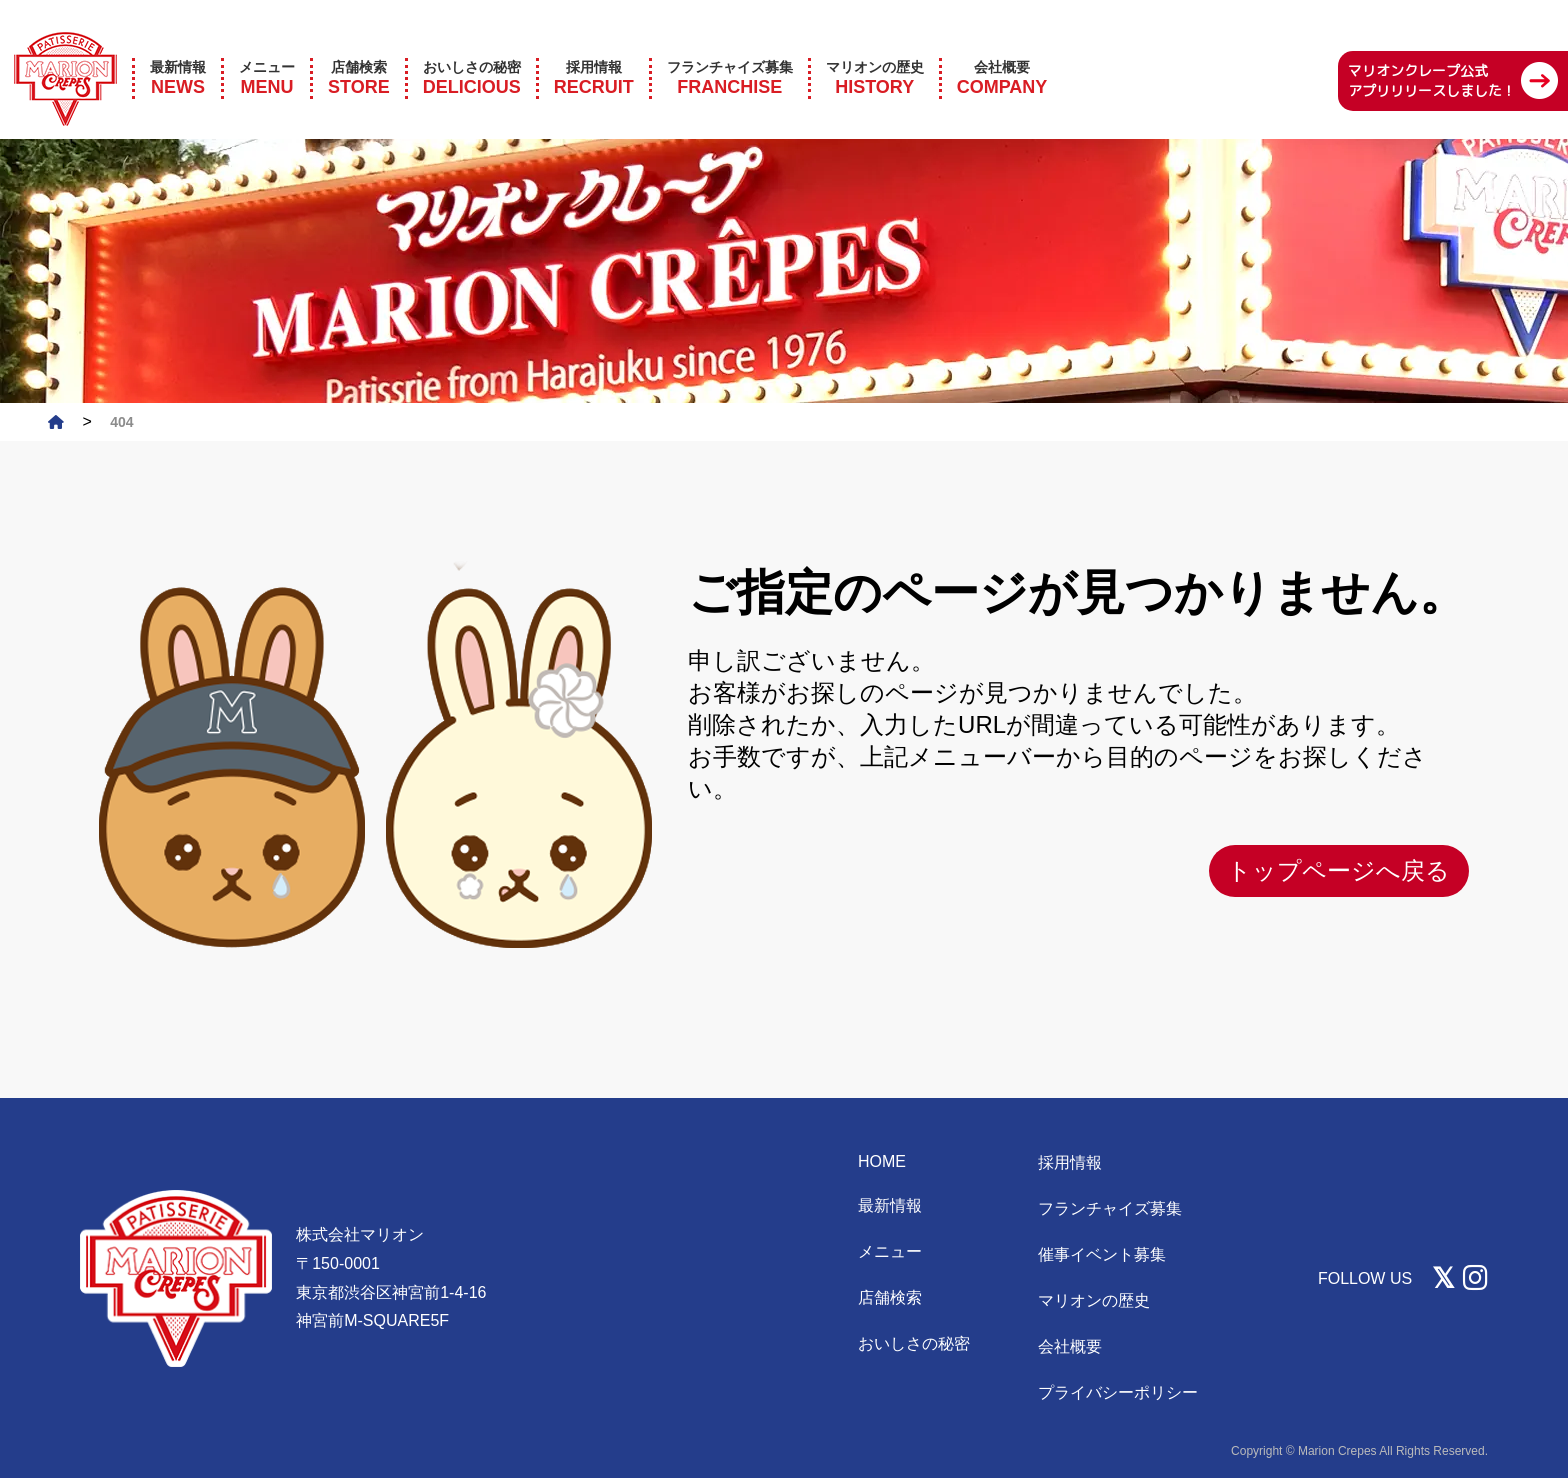  I want to click on メニュー, so click(890, 1251).